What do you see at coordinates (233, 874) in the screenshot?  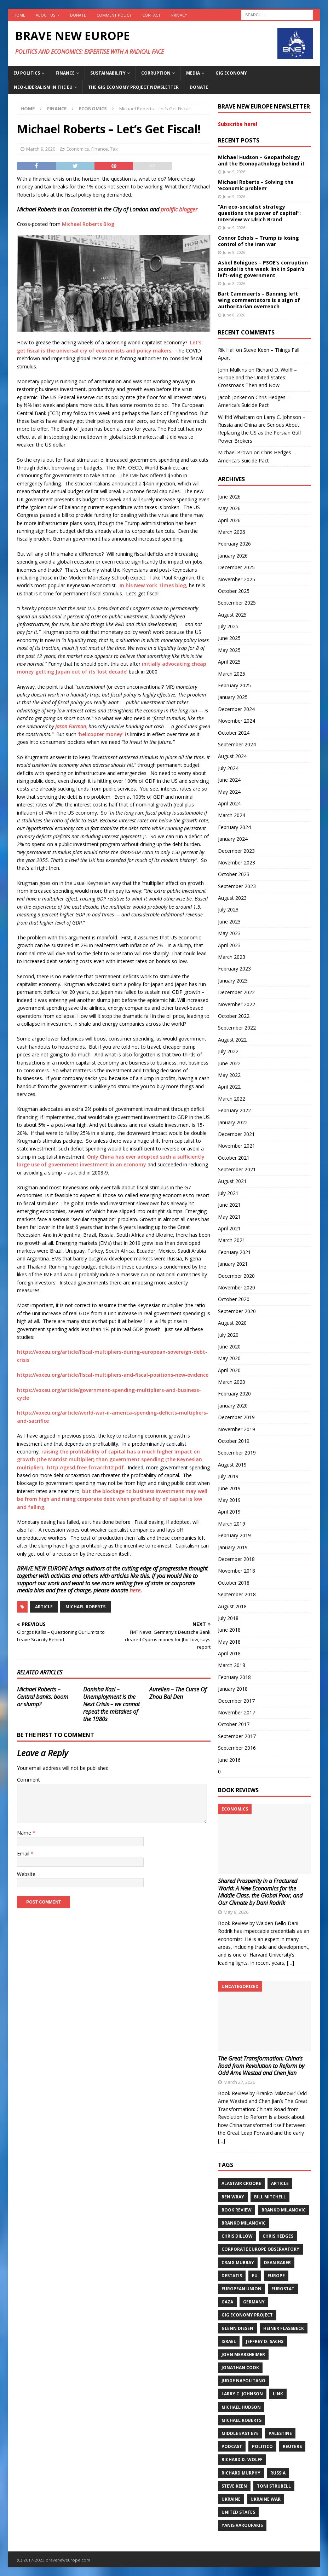 I see `October 2023` at bounding box center [233, 874].